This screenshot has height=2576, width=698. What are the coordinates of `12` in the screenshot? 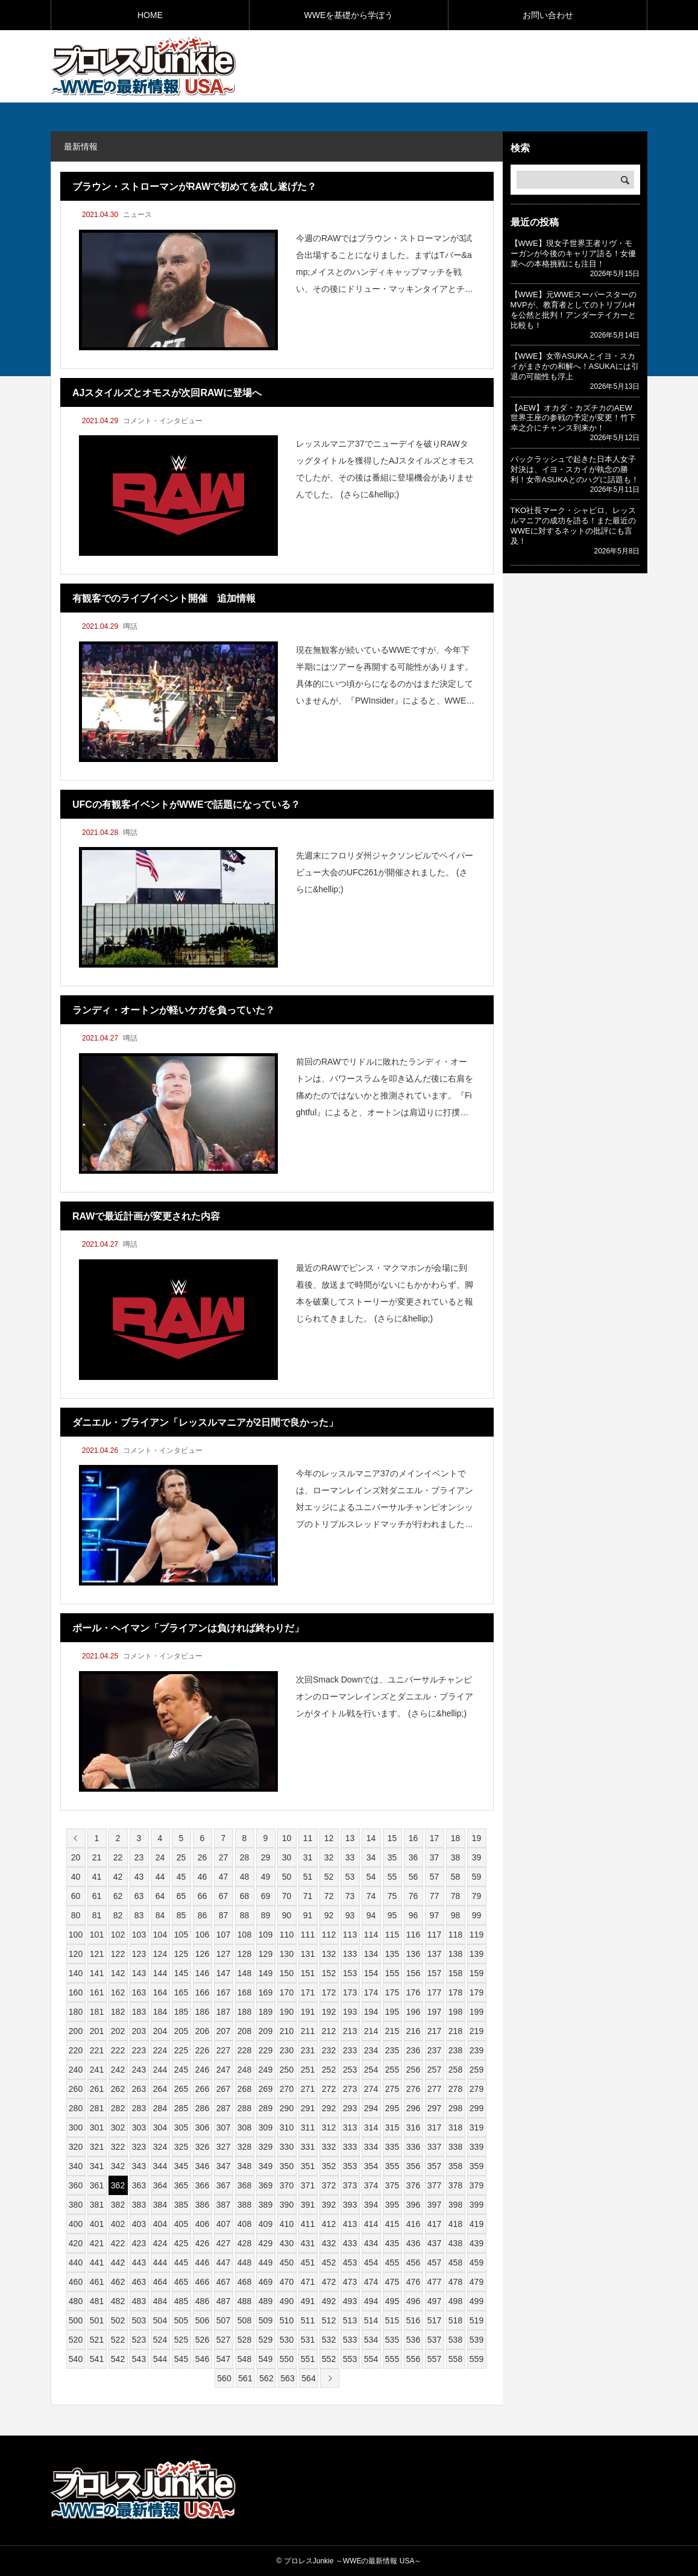 It's located at (329, 1838).